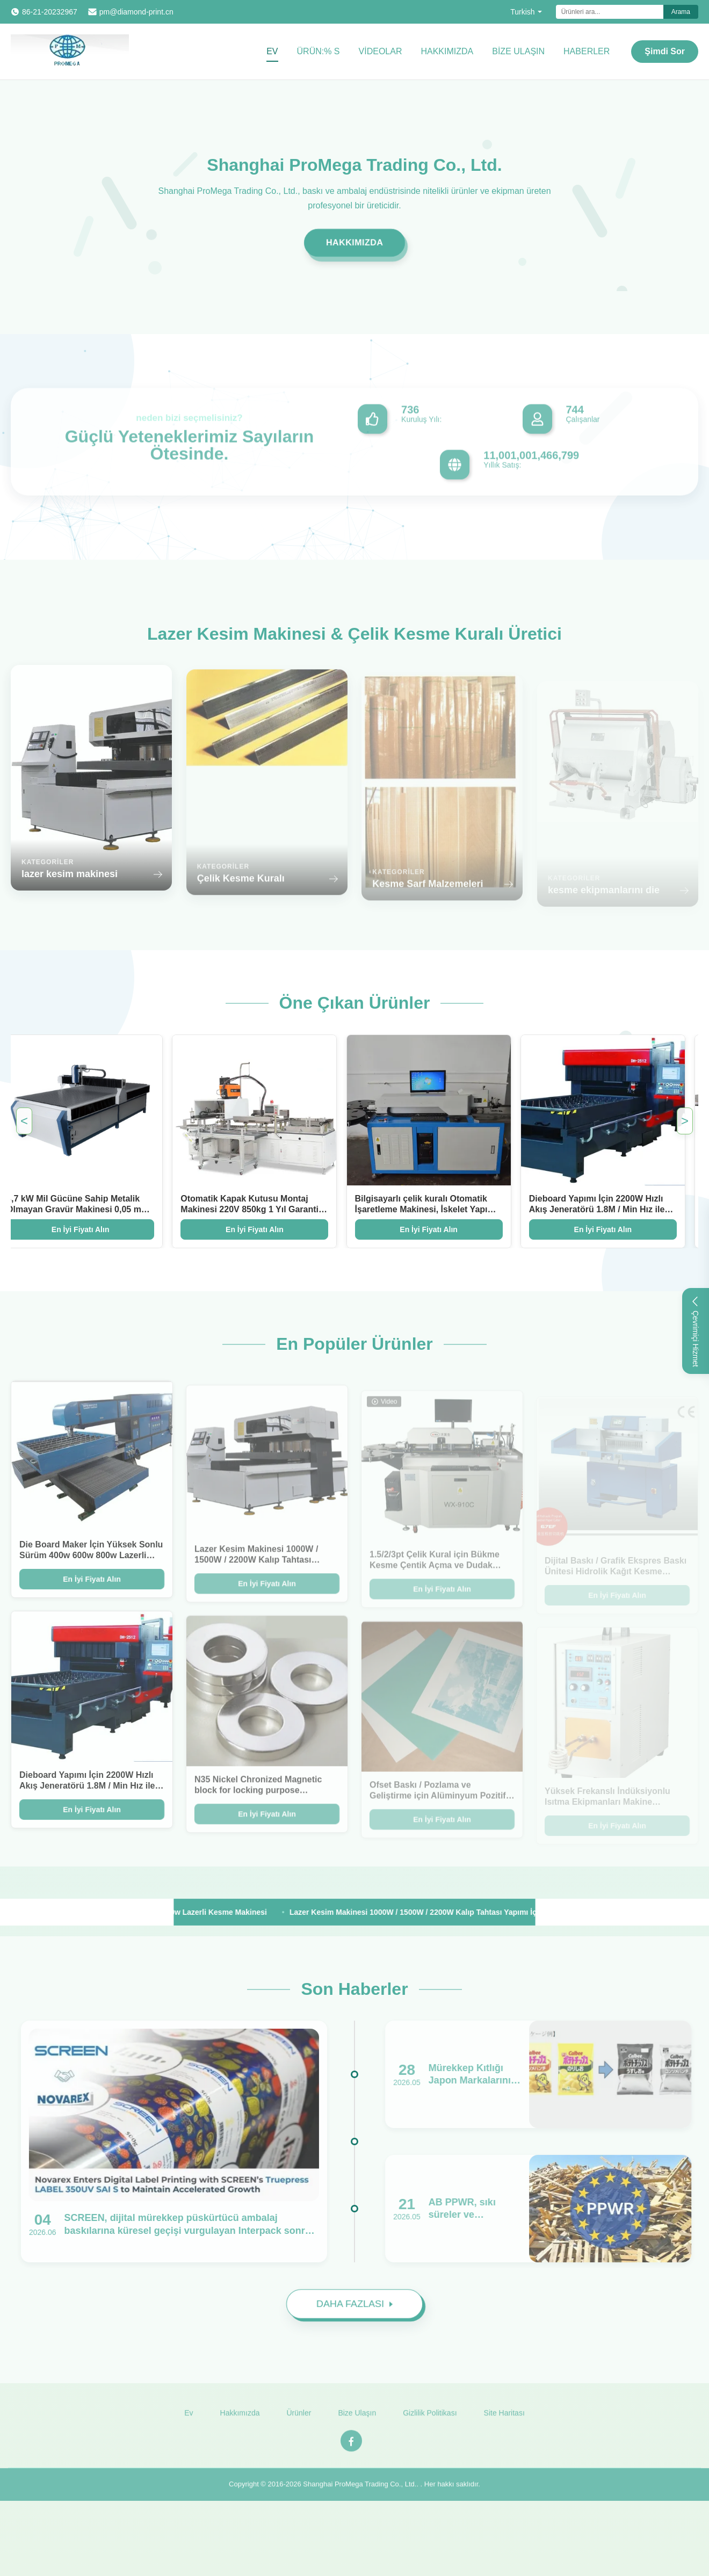 The width and height of the screenshot is (709, 2576). What do you see at coordinates (504, 2420) in the screenshot?
I see `Site Haritası` at bounding box center [504, 2420].